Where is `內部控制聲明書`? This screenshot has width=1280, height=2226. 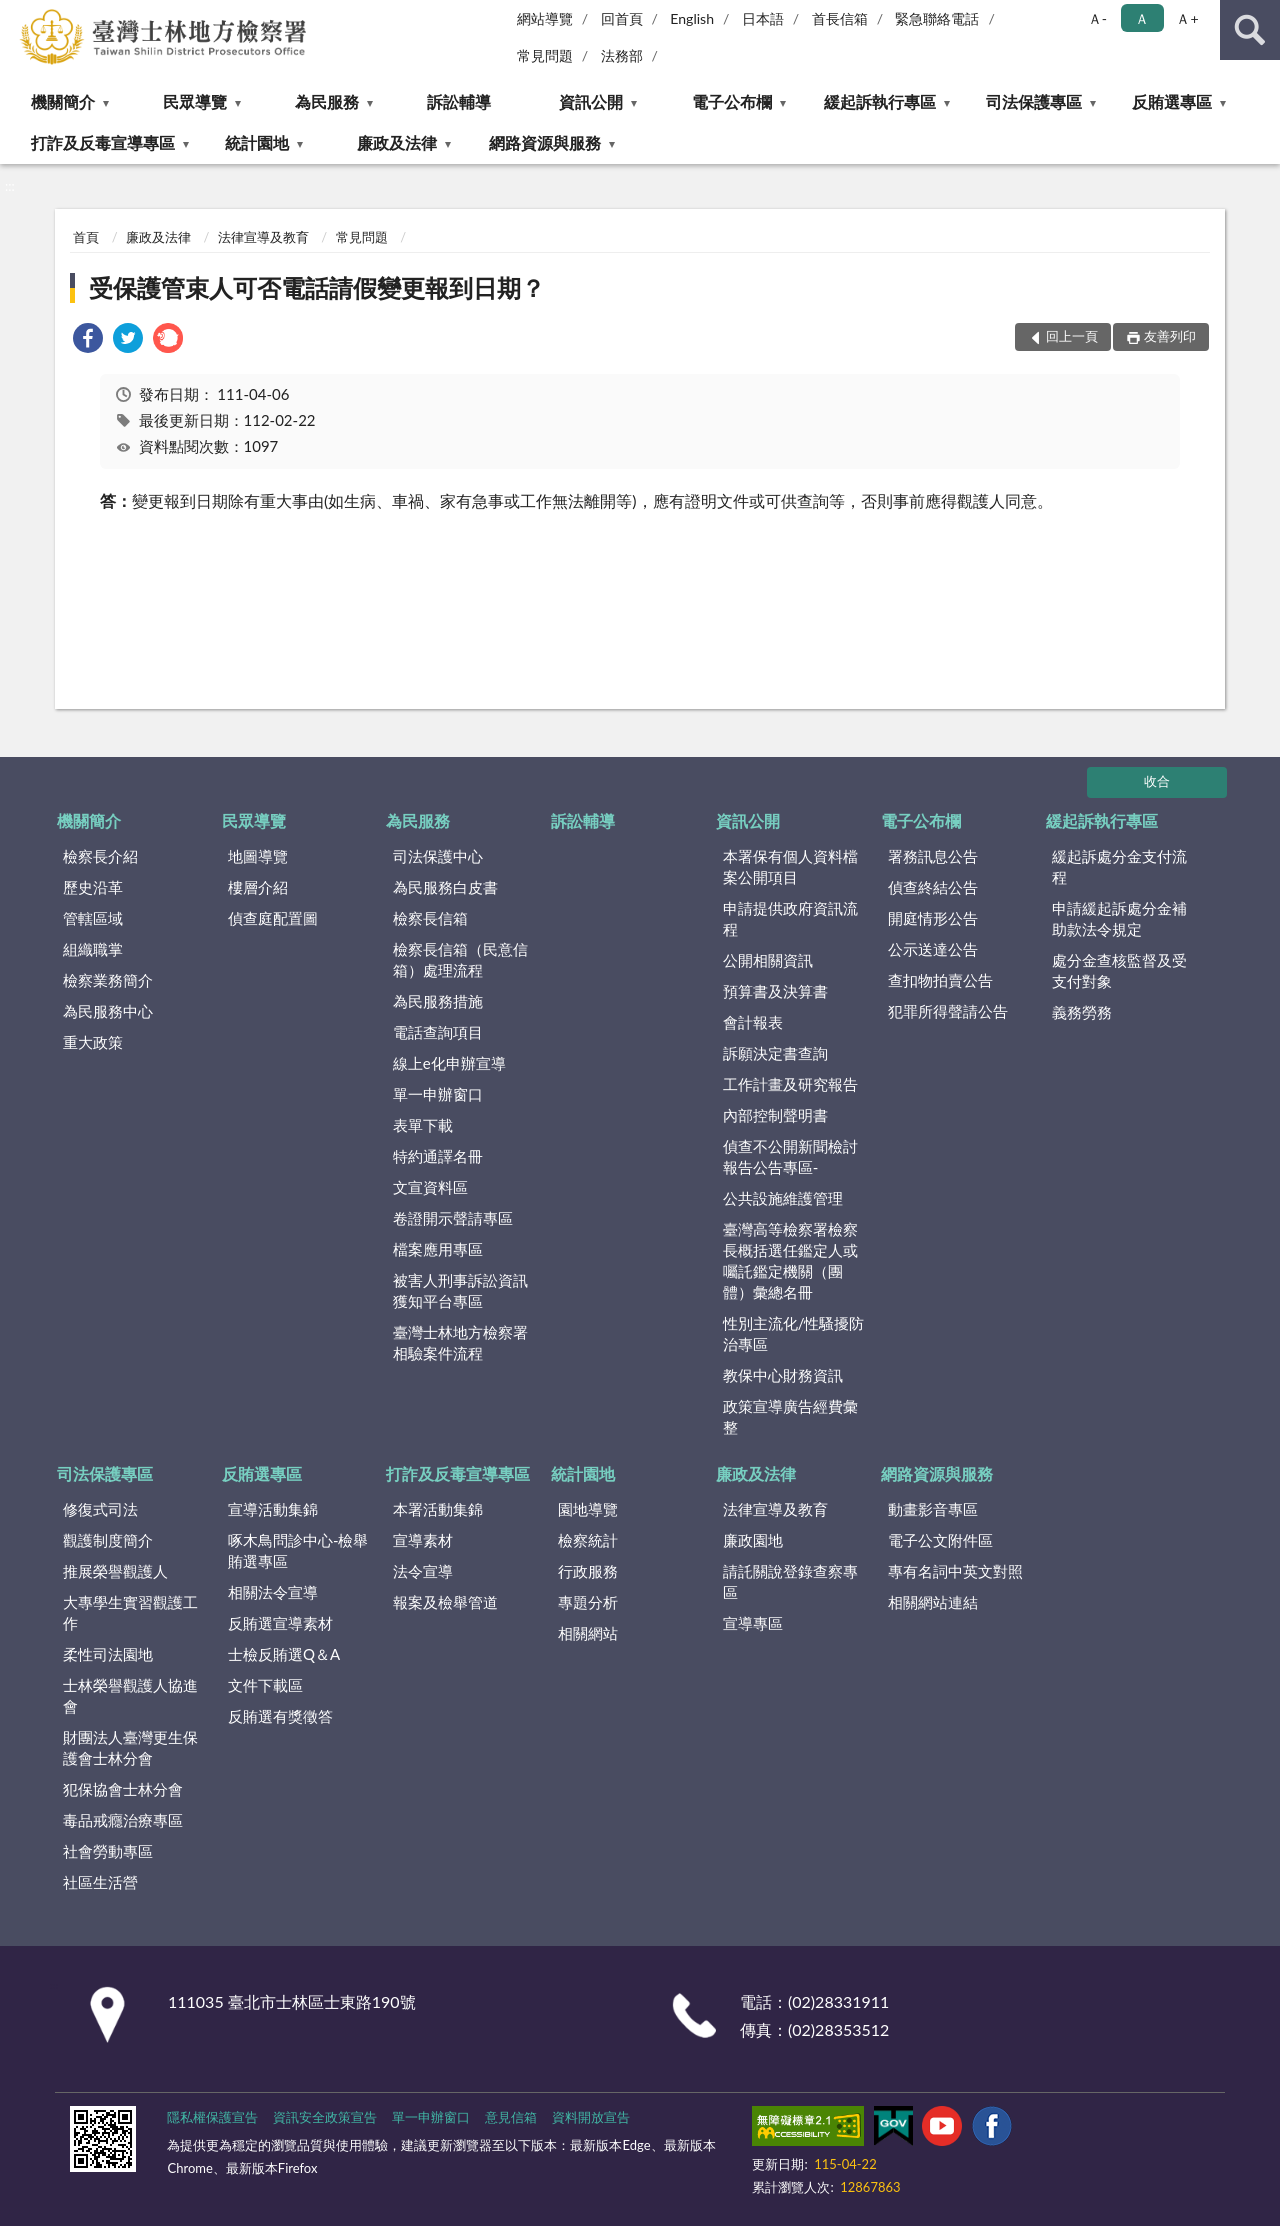 內部控制聲明書 is located at coordinates (775, 1115).